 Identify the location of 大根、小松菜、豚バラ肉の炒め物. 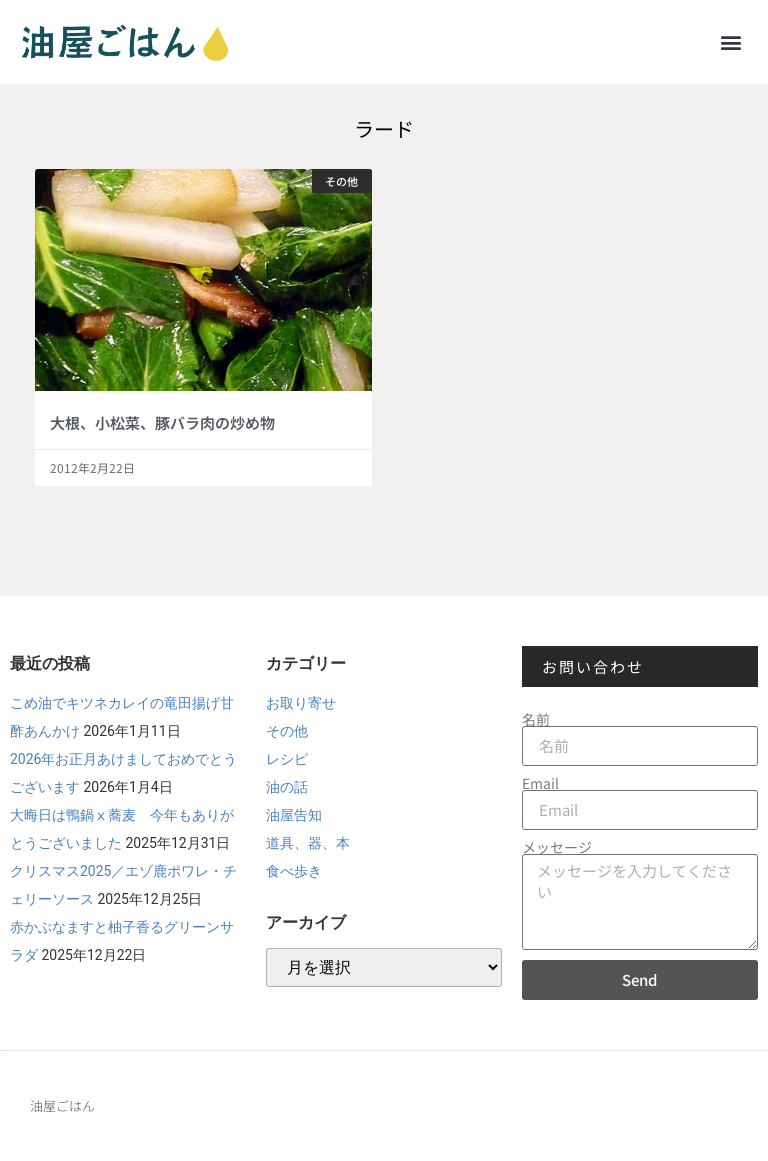
(162, 422).